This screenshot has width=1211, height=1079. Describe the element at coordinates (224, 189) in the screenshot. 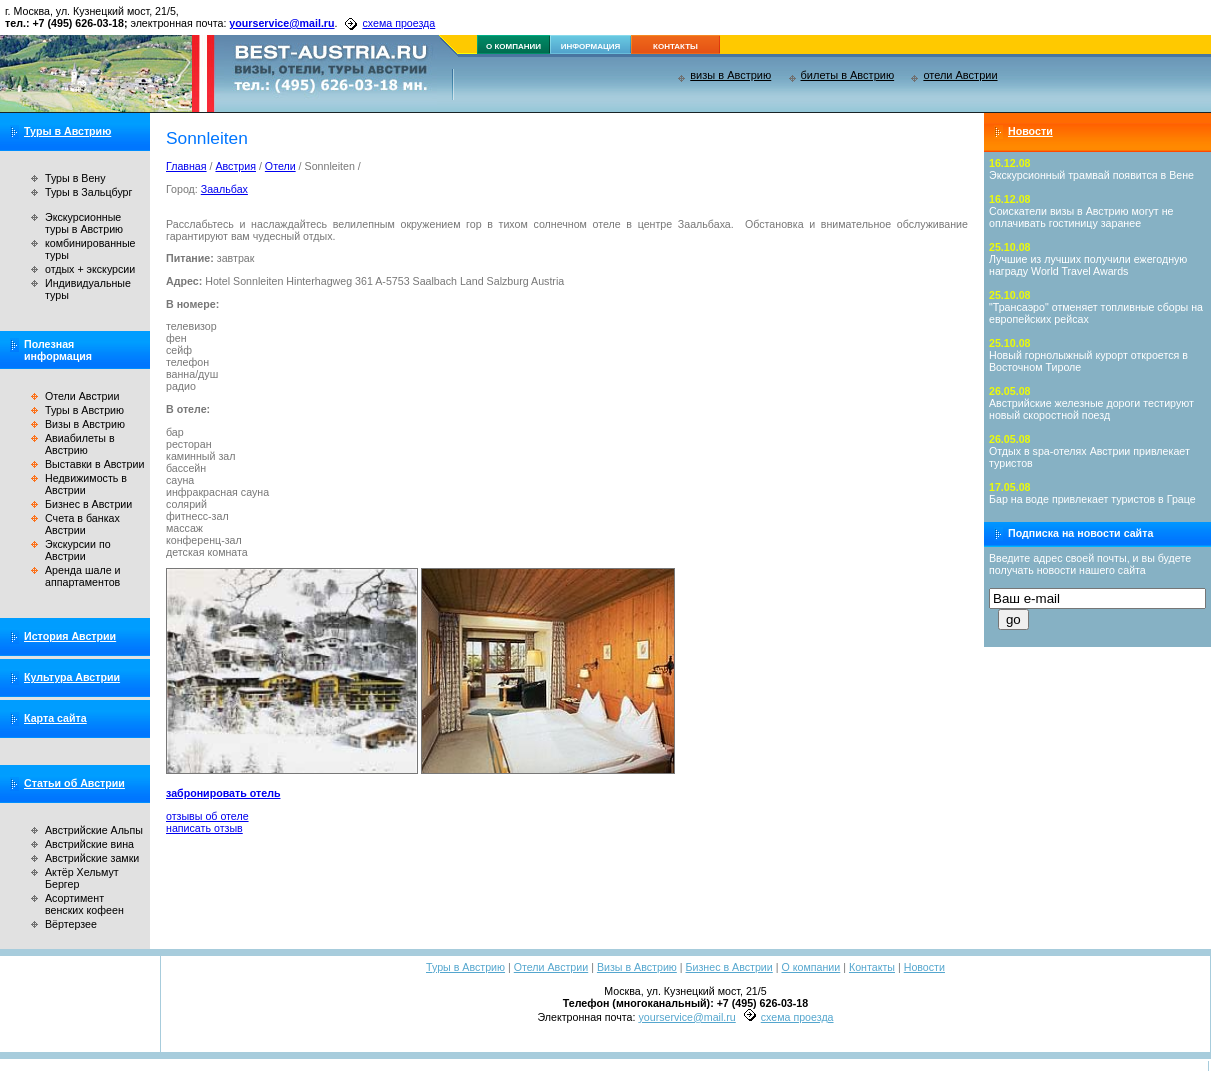

I see `Заальбах` at that location.